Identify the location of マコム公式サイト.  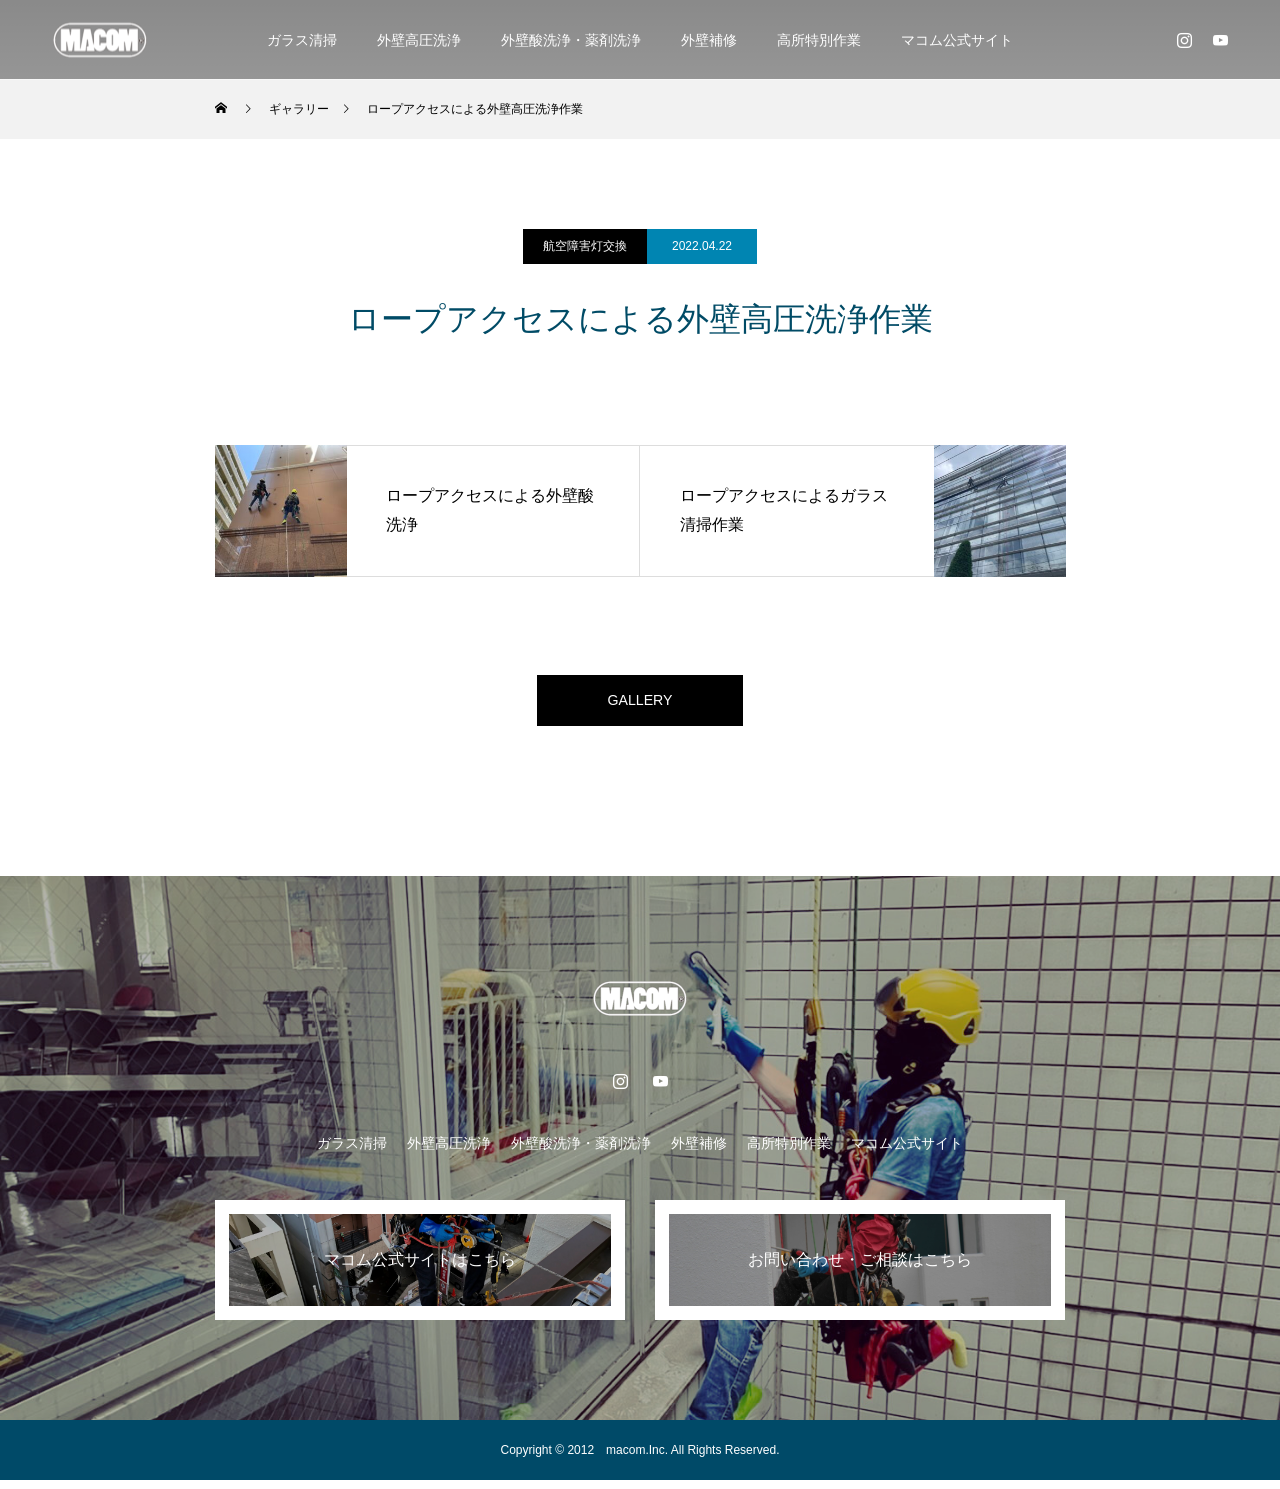
(957, 40).